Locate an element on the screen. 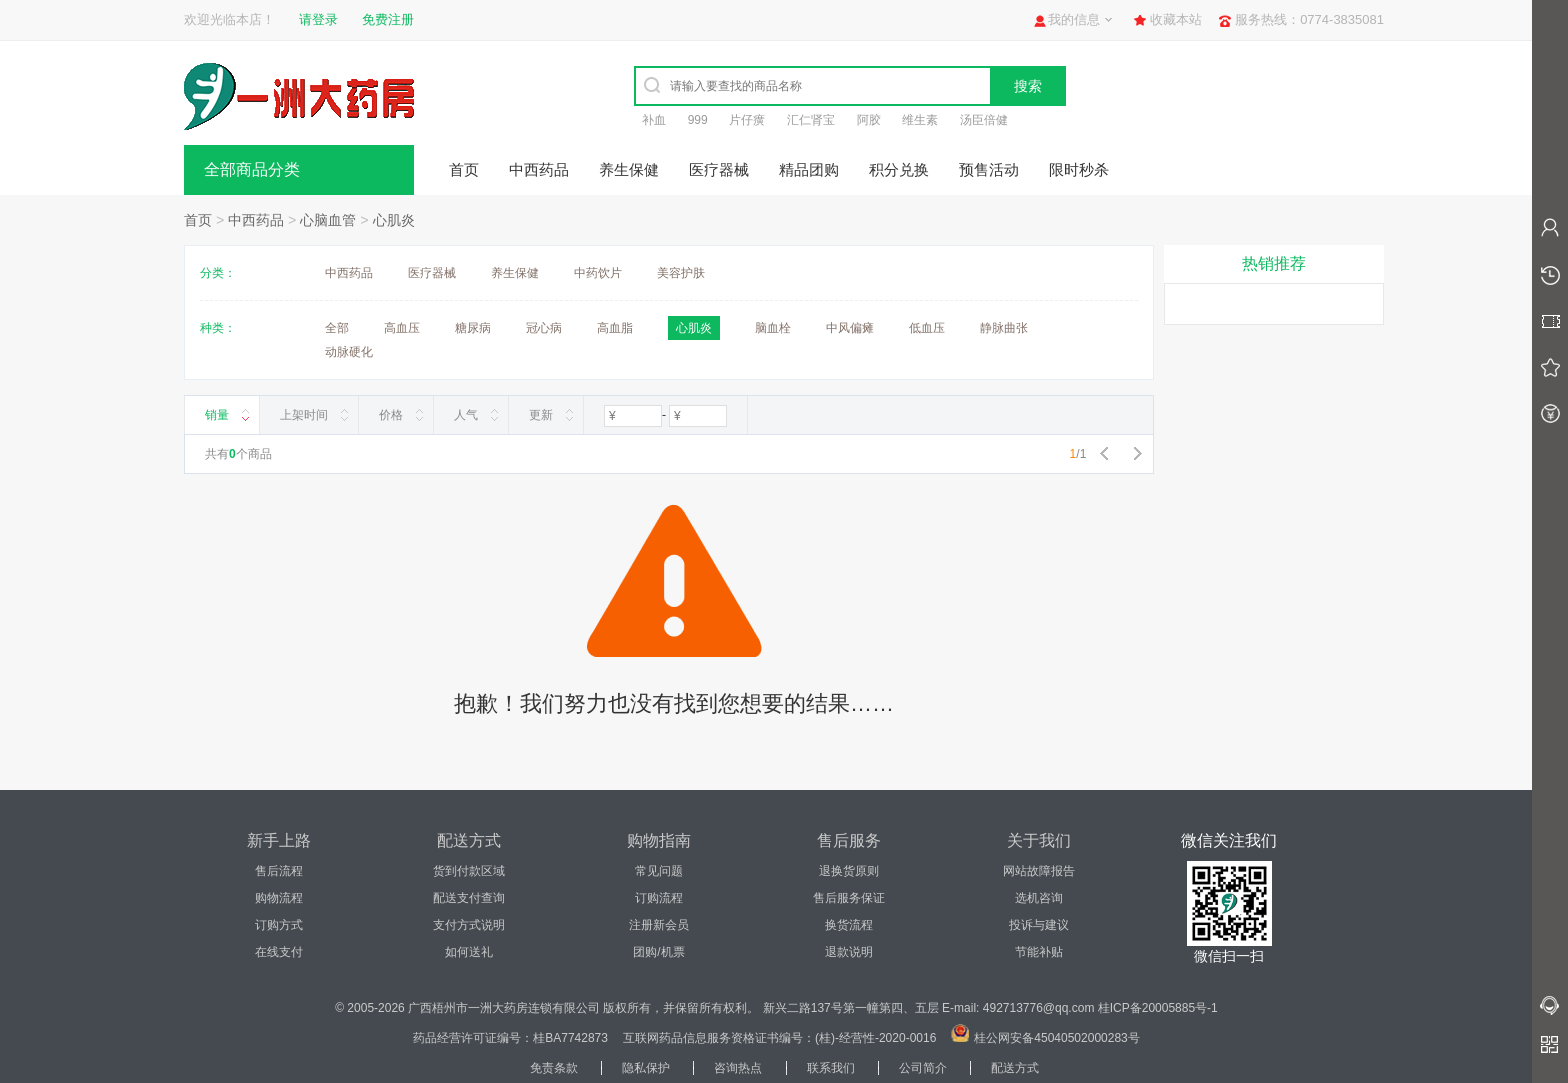 The height and width of the screenshot is (1083, 1568). 桂ICP备20005885号-1 is located at coordinates (1158, 1008).